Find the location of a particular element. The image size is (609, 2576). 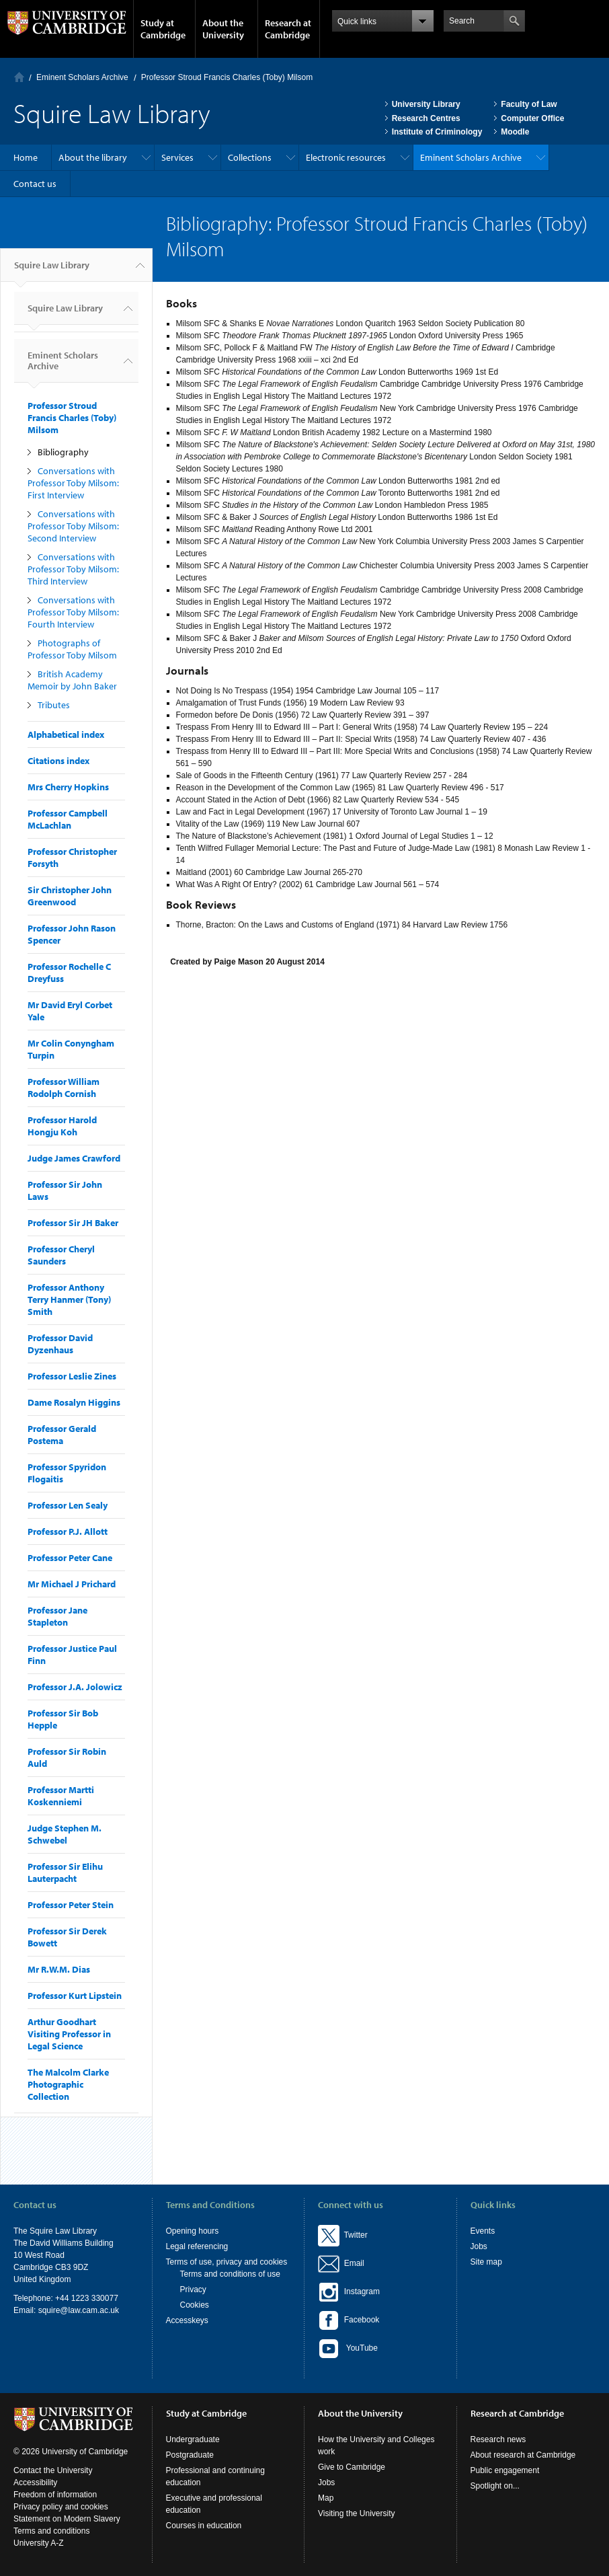

Professor Campbell McLachlan is located at coordinates (68, 819).